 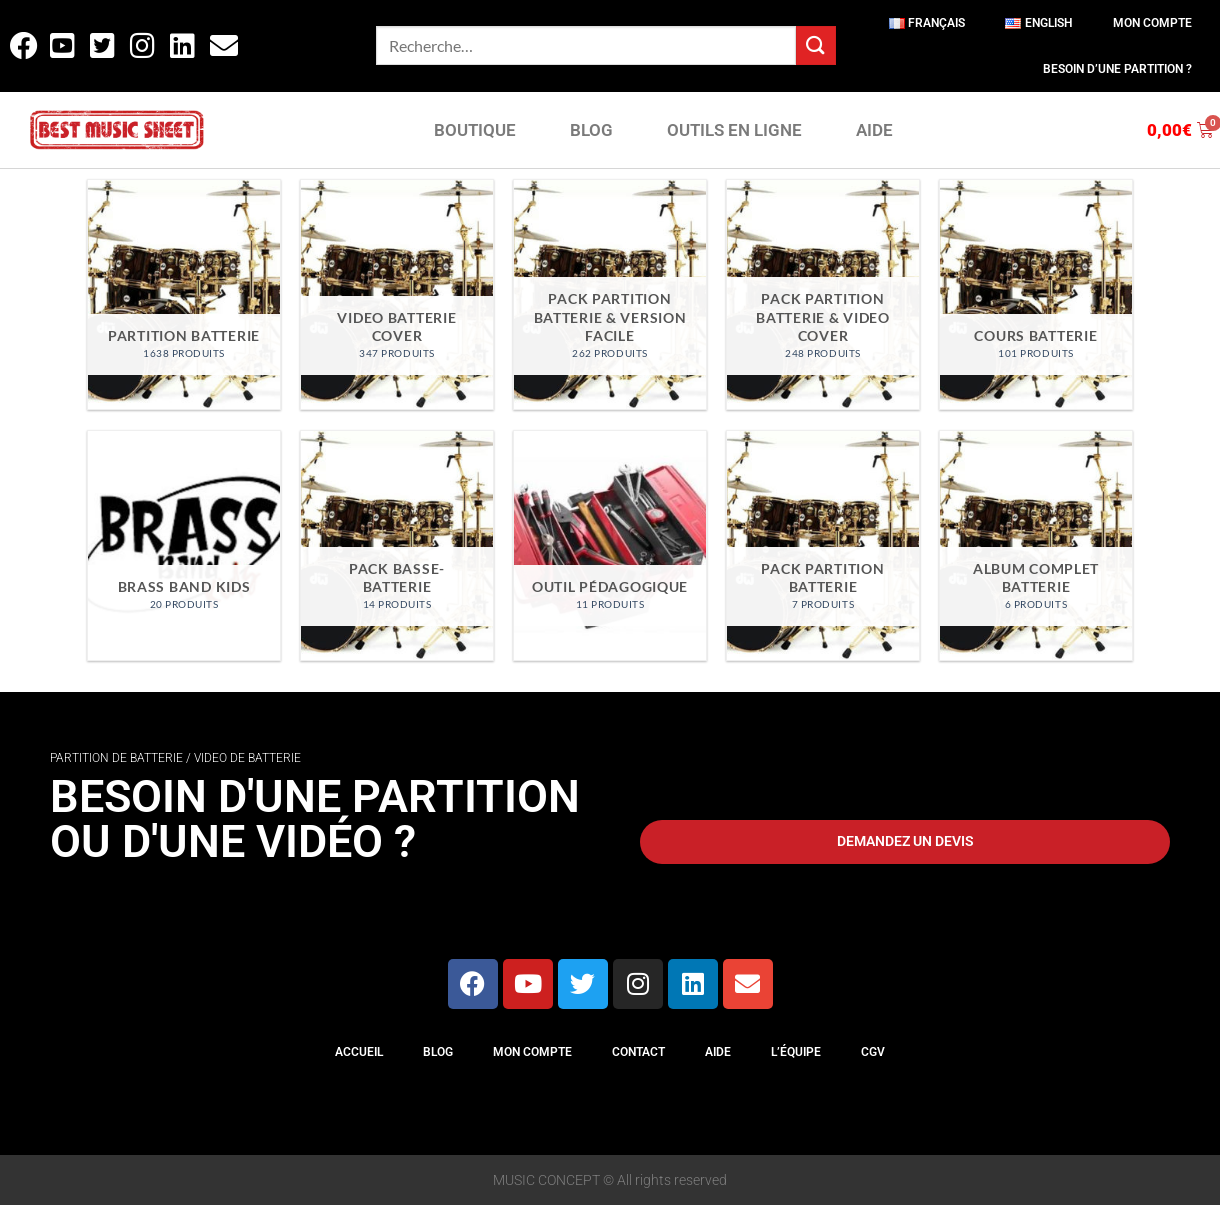 I want to click on [Accéder à la catégorie de produits Pack partition batterie & video cover], so click(x=822, y=294).